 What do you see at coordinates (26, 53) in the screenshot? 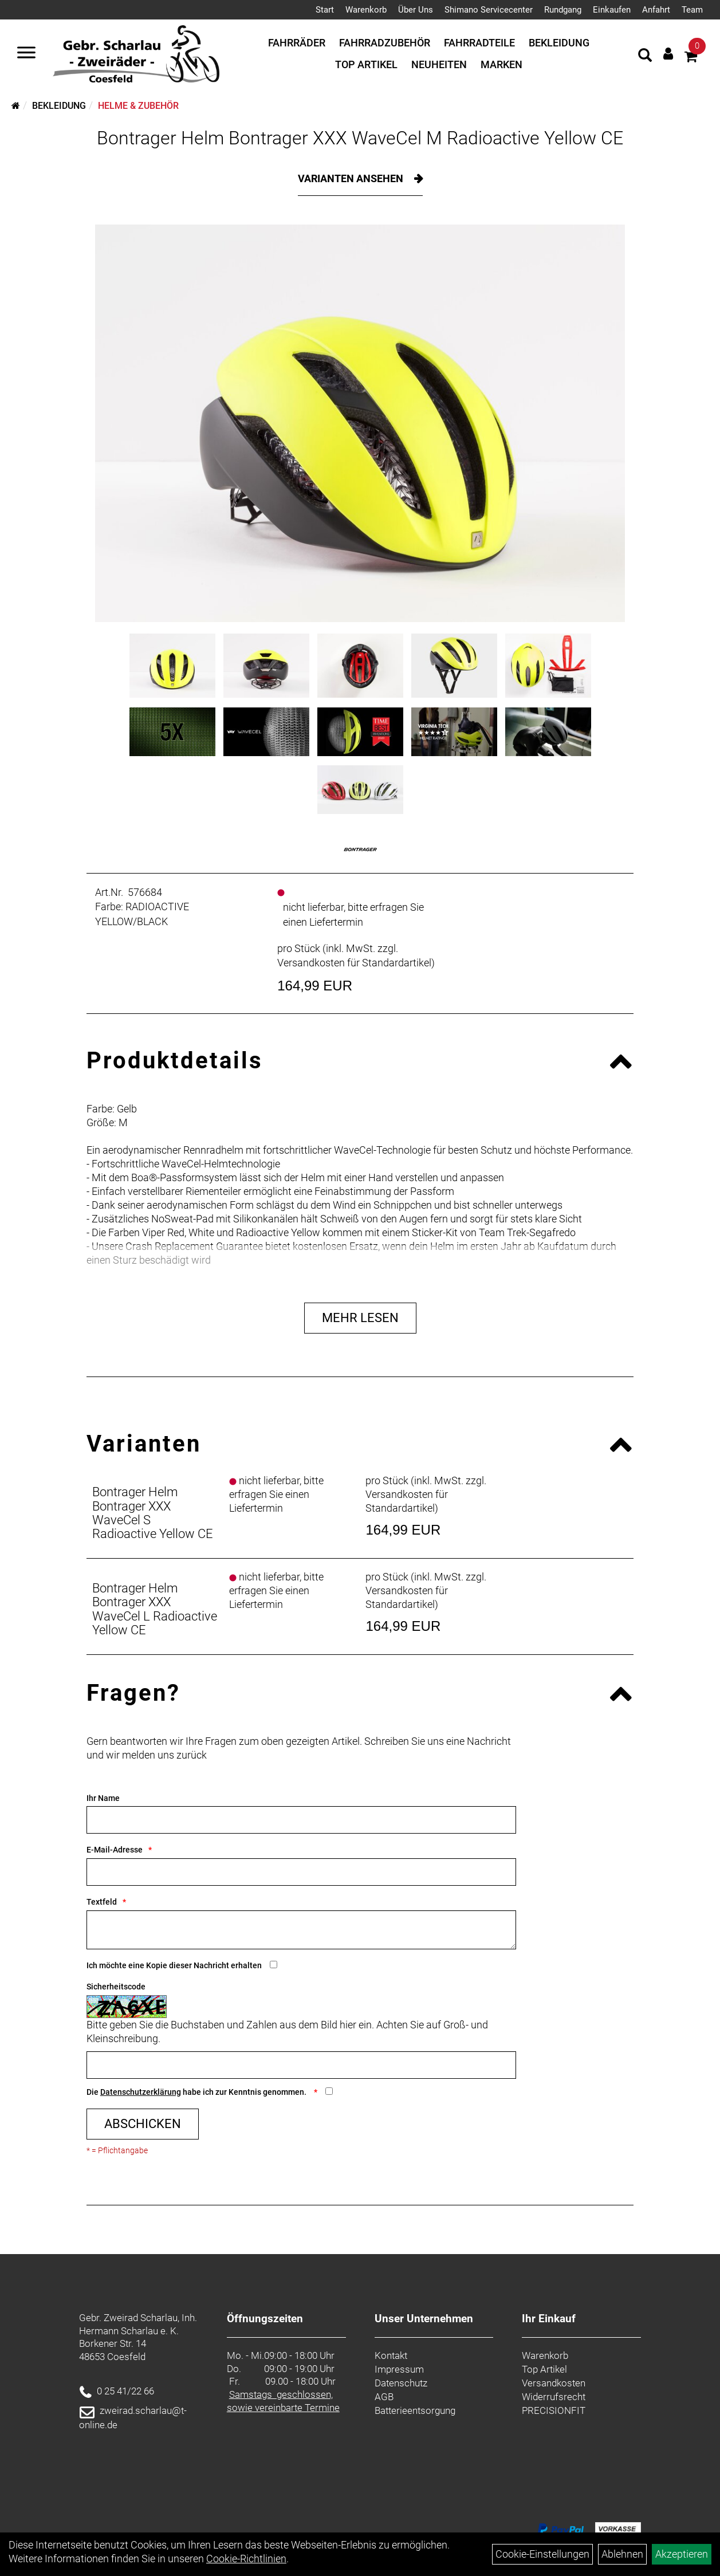
I see `[Navigation öffnen]` at bounding box center [26, 53].